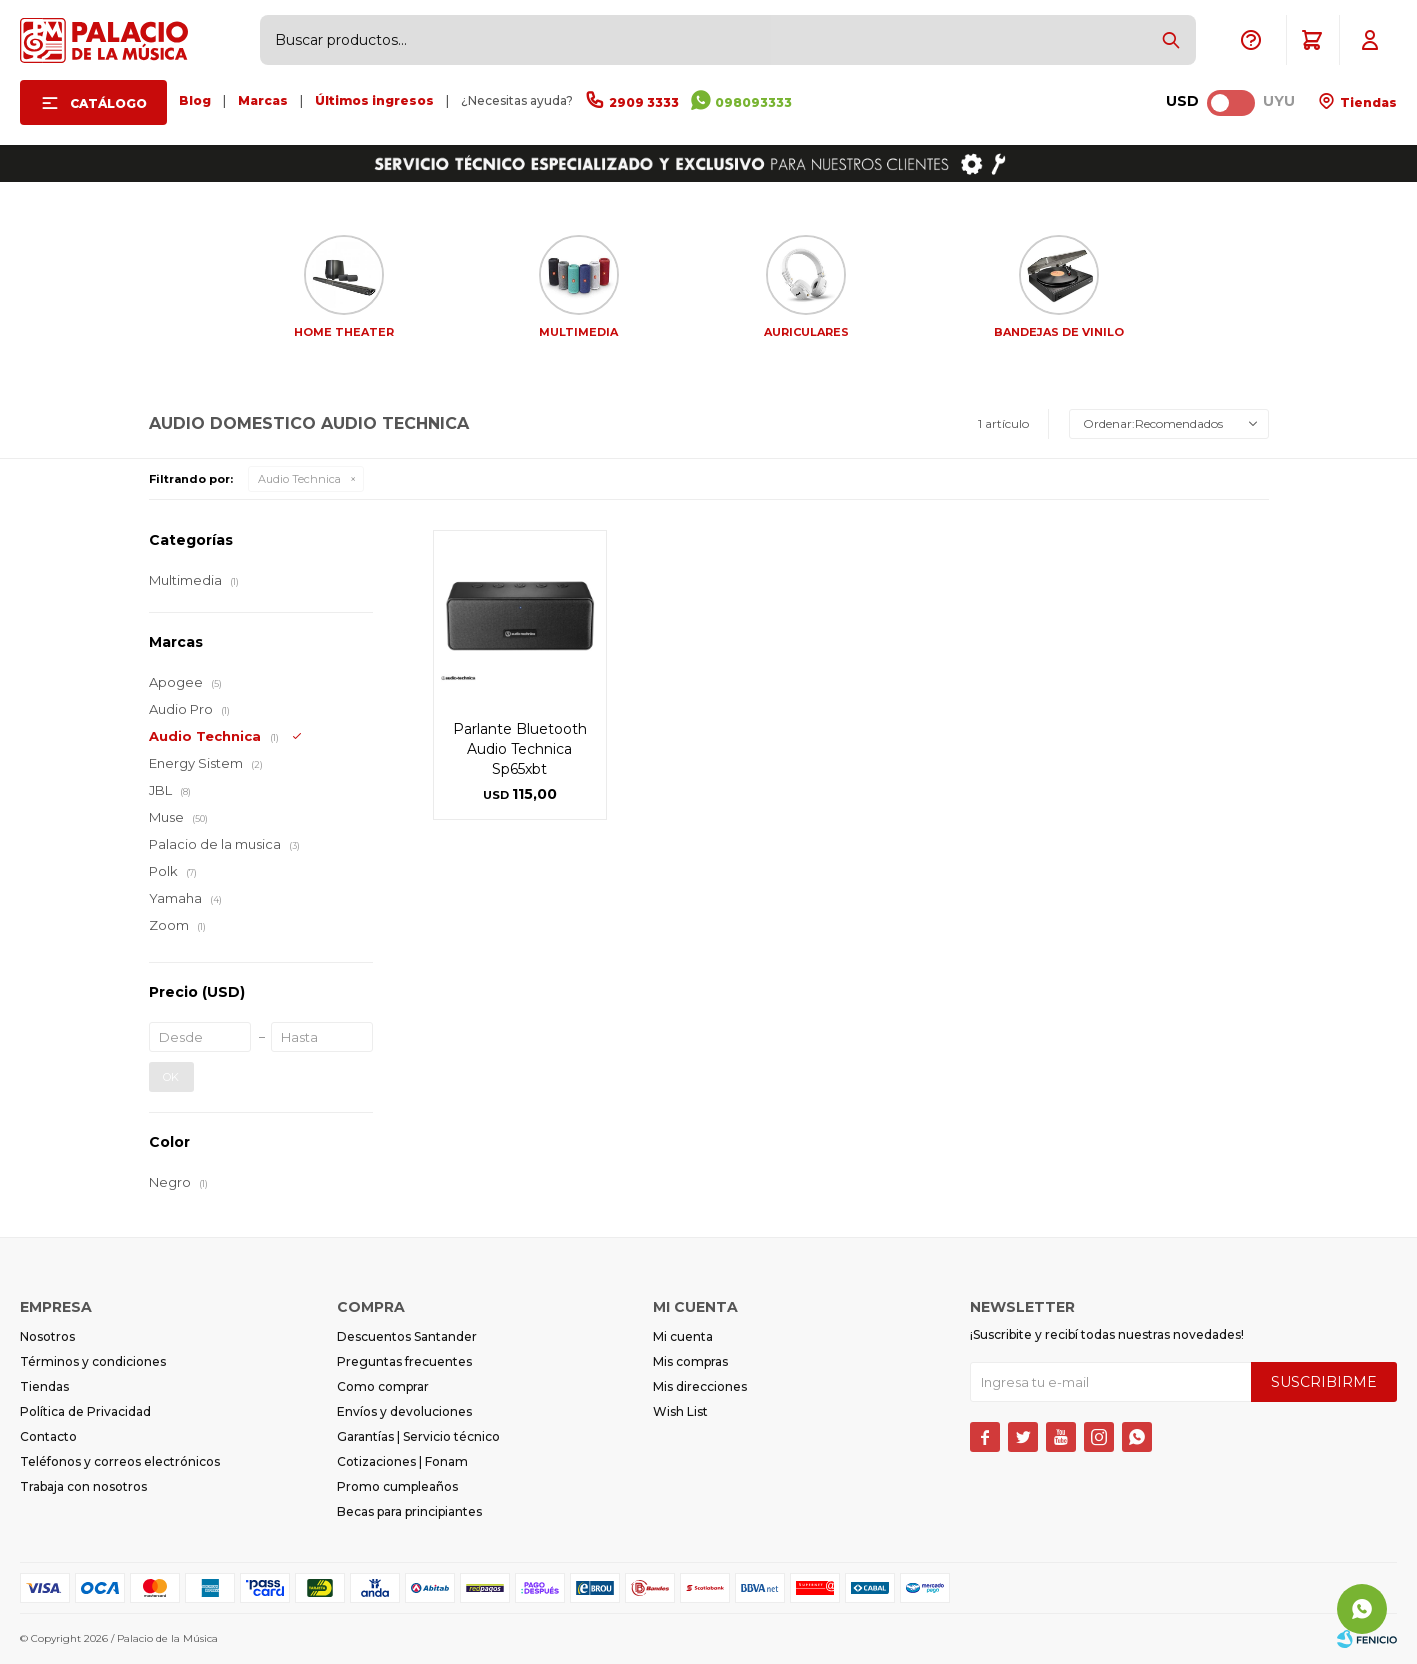 The height and width of the screenshot is (1664, 1417). What do you see at coordinates (195, 100) in the screenshot?
I see `Blog` at bounding box center [195, 100].